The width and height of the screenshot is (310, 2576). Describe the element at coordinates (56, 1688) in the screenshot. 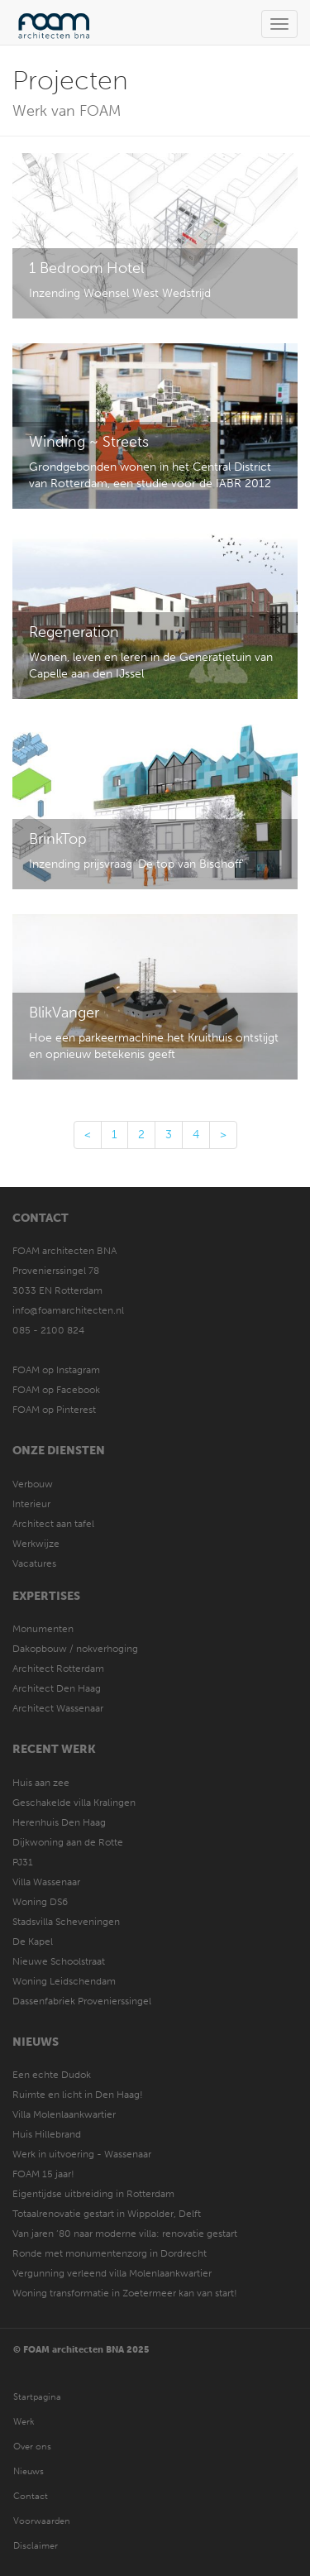

I see `Architect Den Haag` at that location.